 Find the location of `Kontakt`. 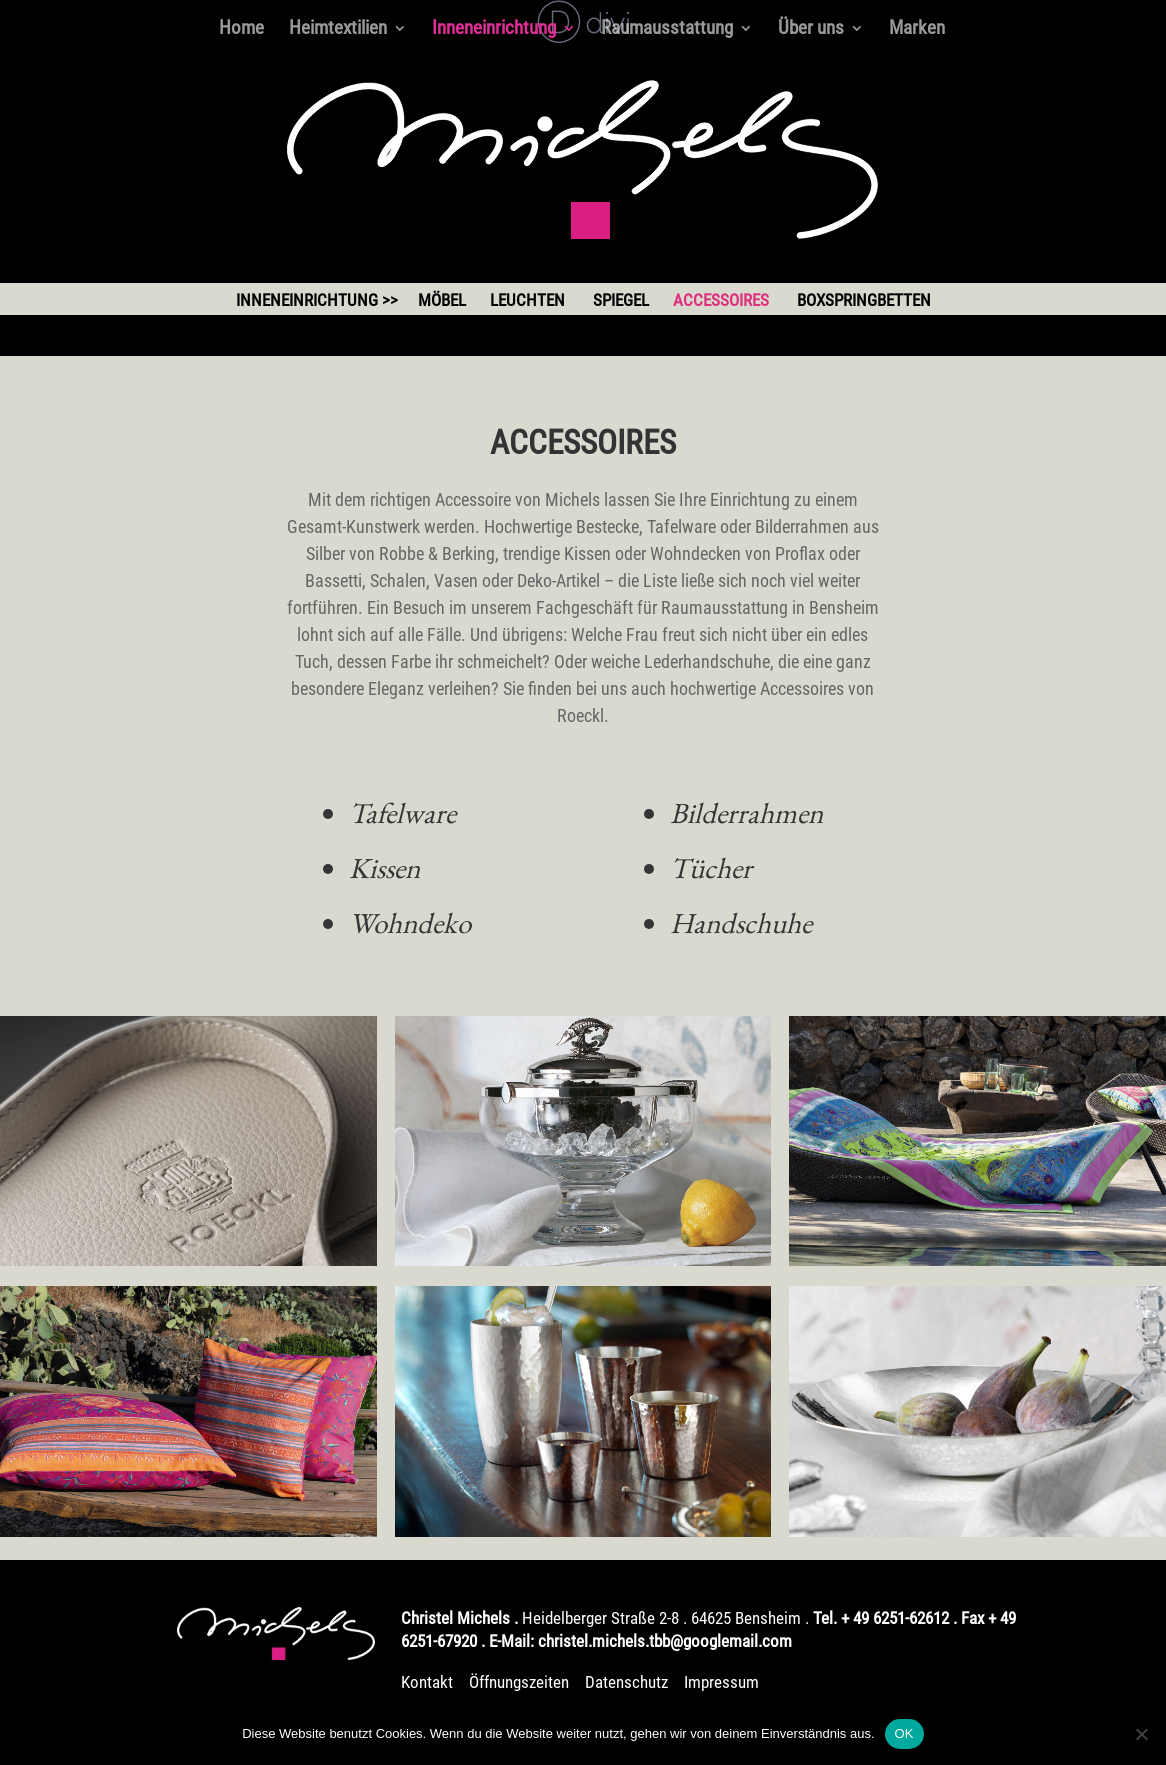

Kontakt is located at coordinates (427, 1682).